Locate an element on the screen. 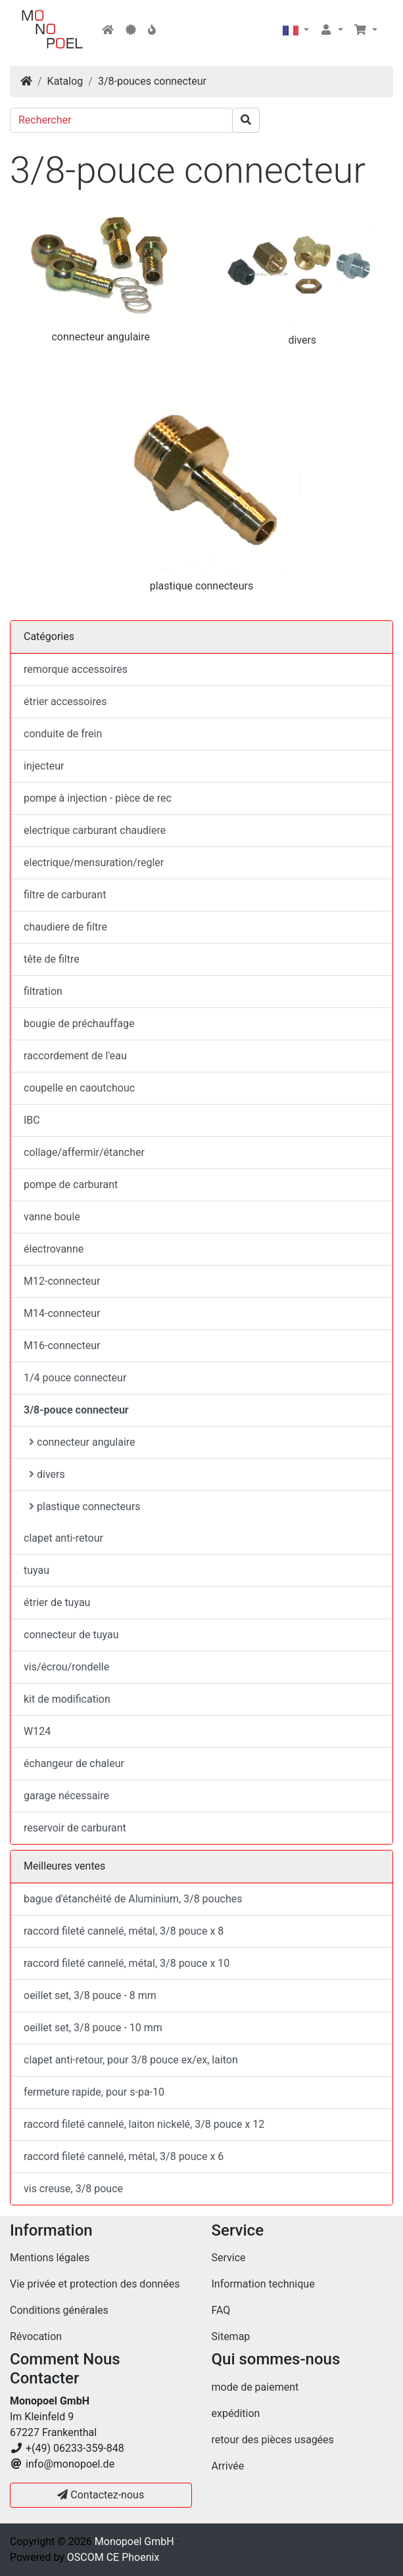  [button] is located at coordinates (295, 30).